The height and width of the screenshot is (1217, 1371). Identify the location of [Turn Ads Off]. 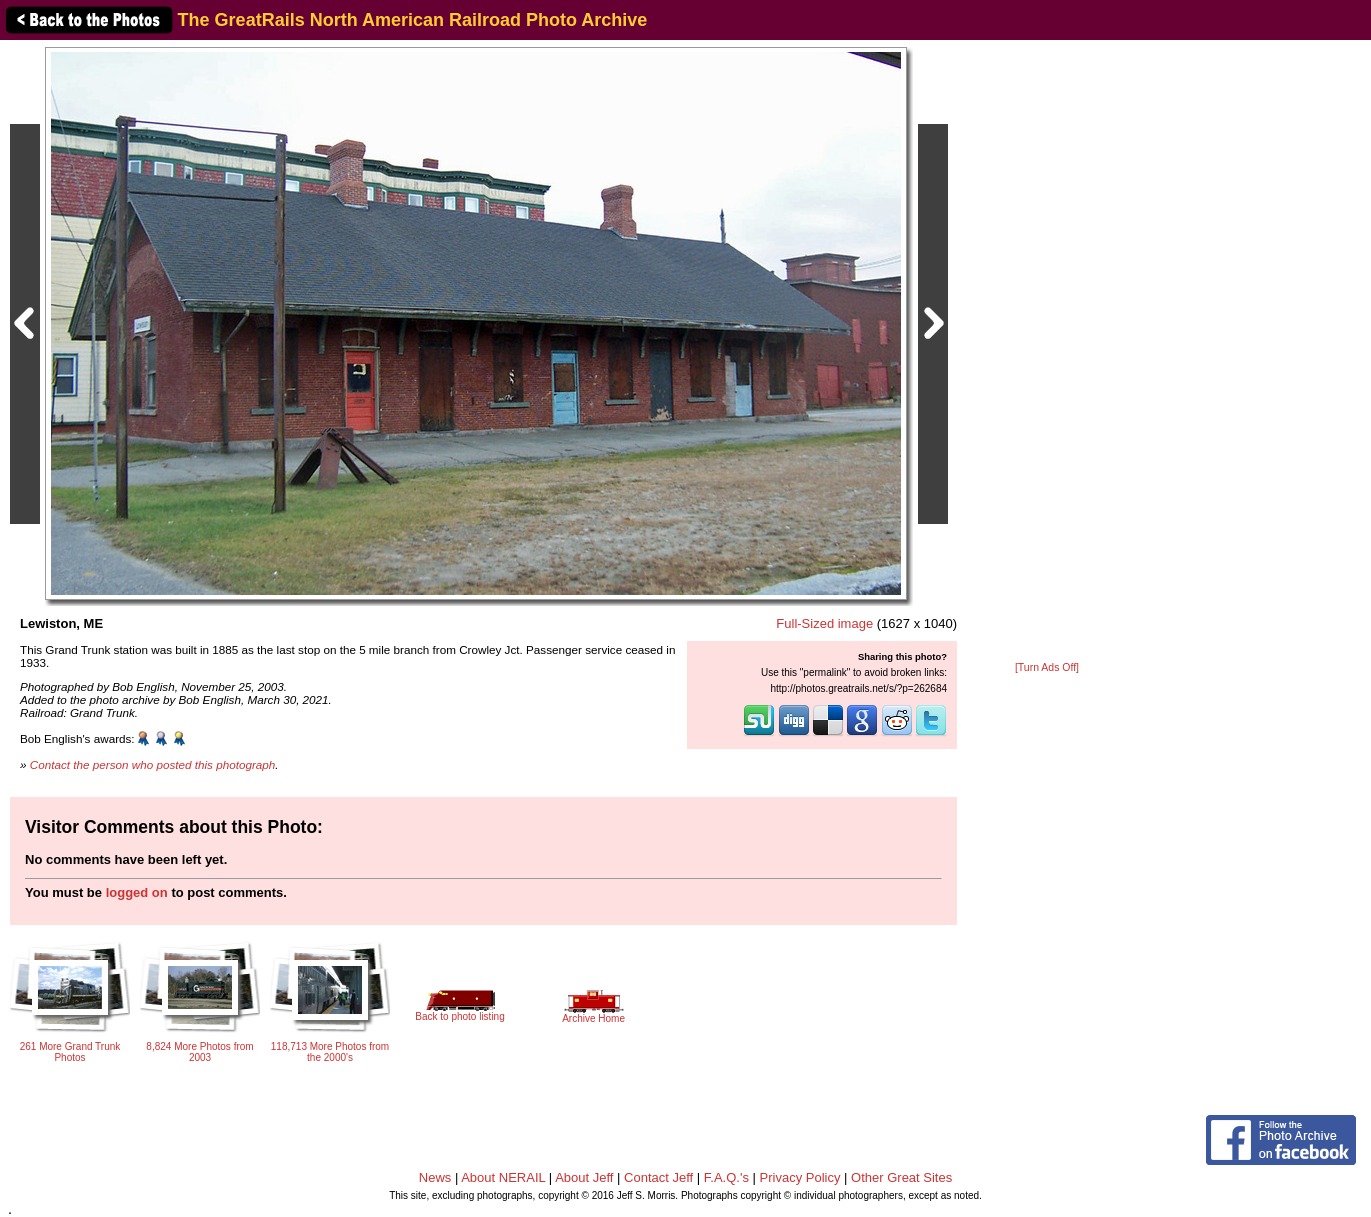
(1047, 667).